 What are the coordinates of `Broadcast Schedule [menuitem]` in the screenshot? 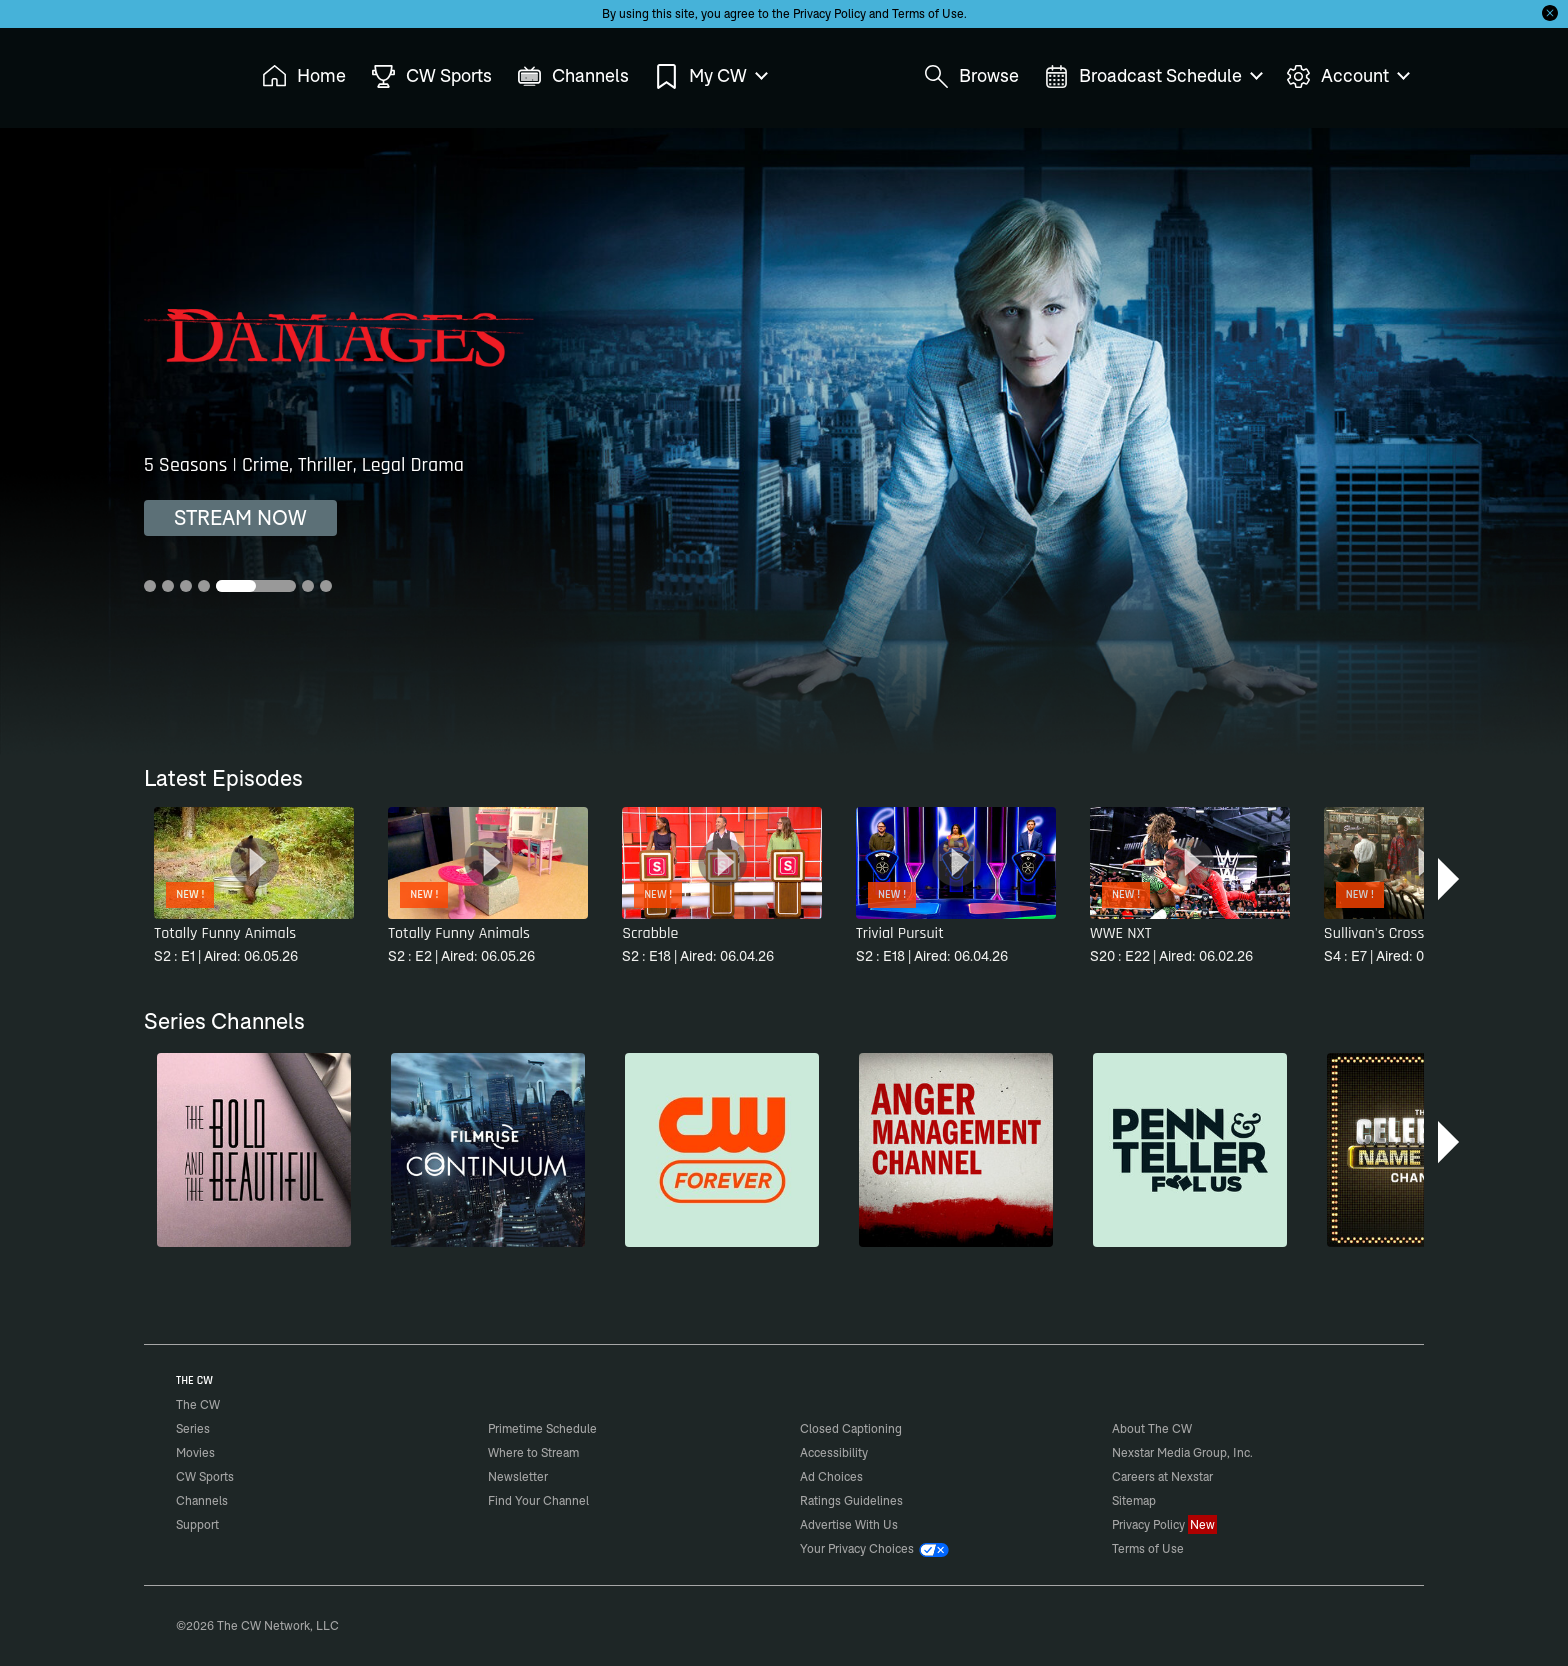 It's located at (1152, 76).